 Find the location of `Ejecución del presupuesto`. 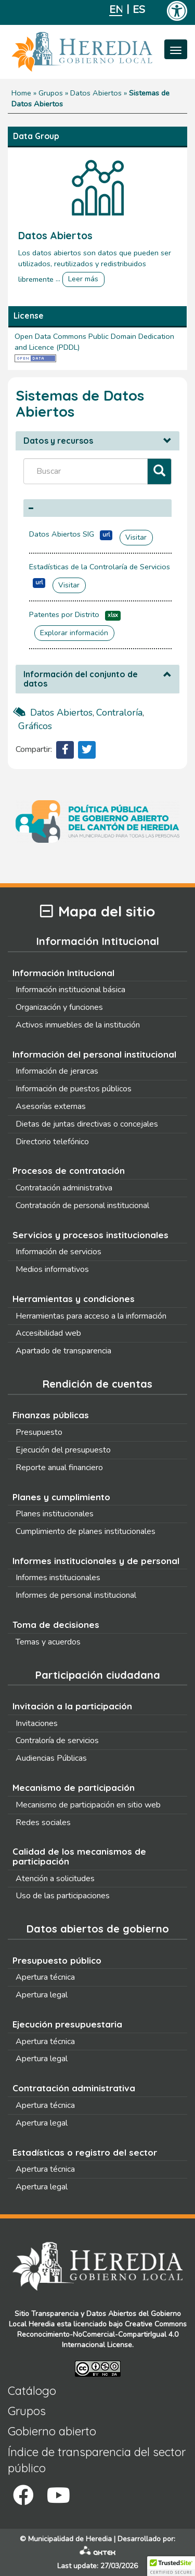

Ejecución del presupuesto is located at coordinates (63, 1450).